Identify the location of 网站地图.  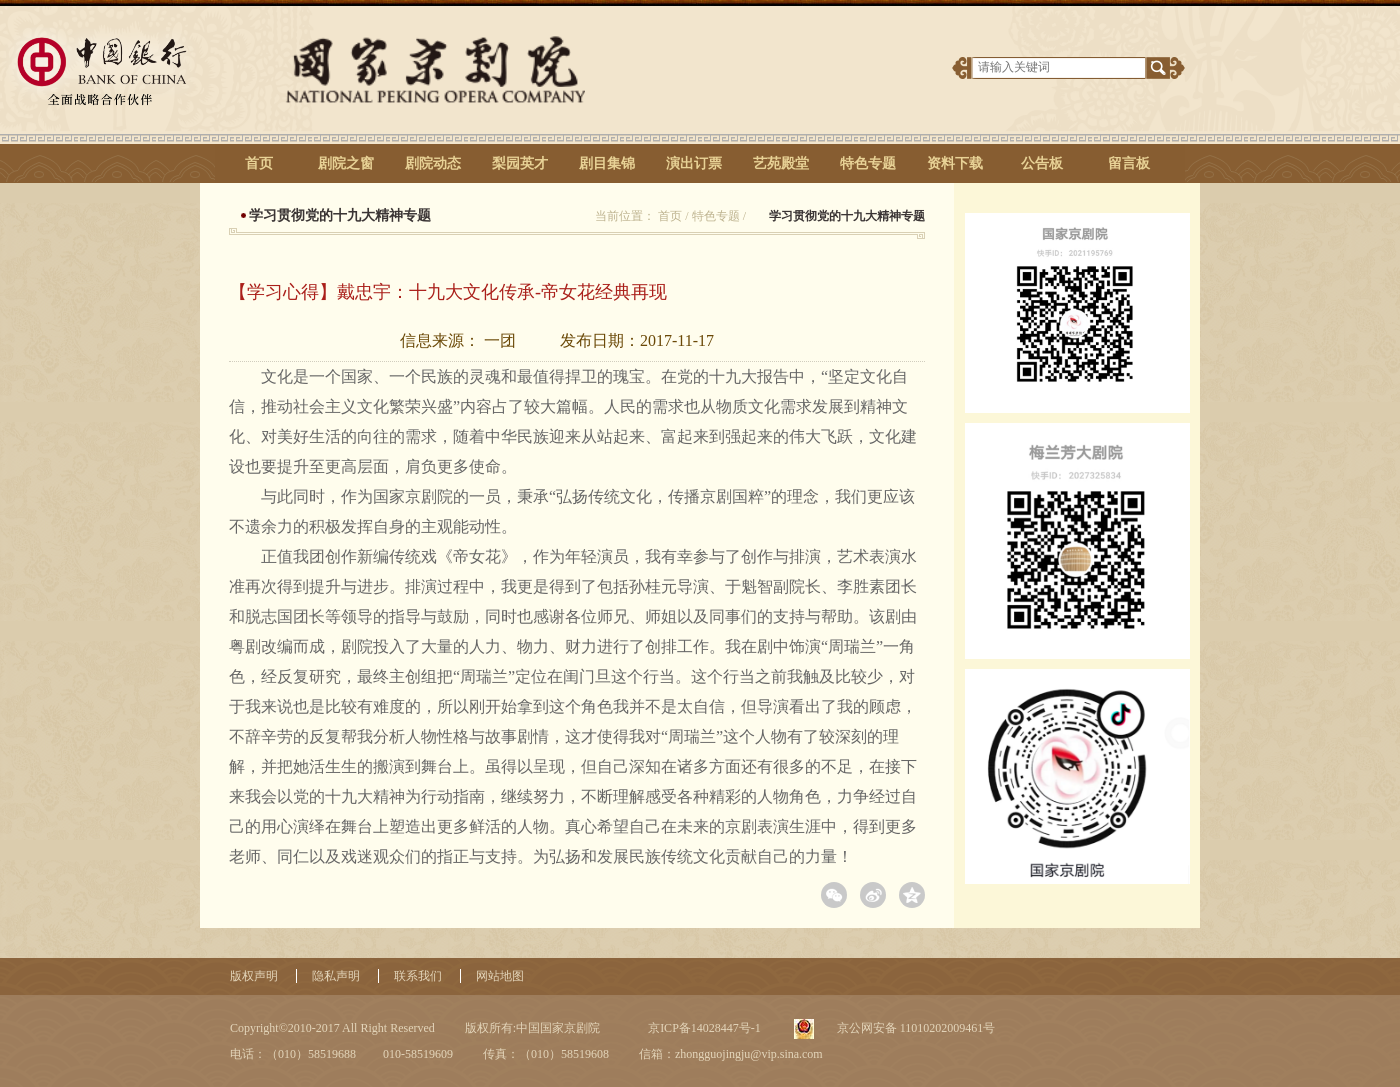
(500, 976).